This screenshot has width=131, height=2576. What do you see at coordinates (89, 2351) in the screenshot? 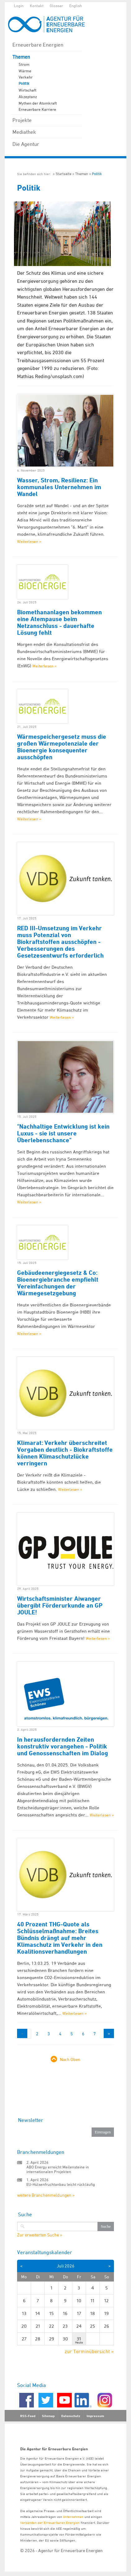
I see `zur Terminübersicht »` at bounding box center [89, 2351].